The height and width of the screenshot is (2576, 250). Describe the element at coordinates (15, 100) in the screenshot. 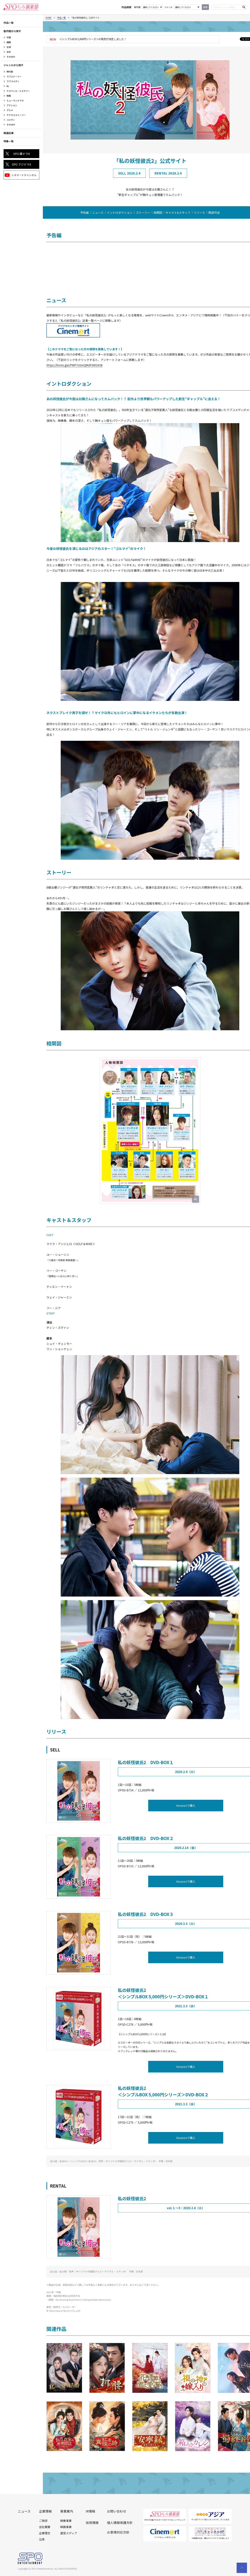

I see `ヒューマンドラマ` at that location.